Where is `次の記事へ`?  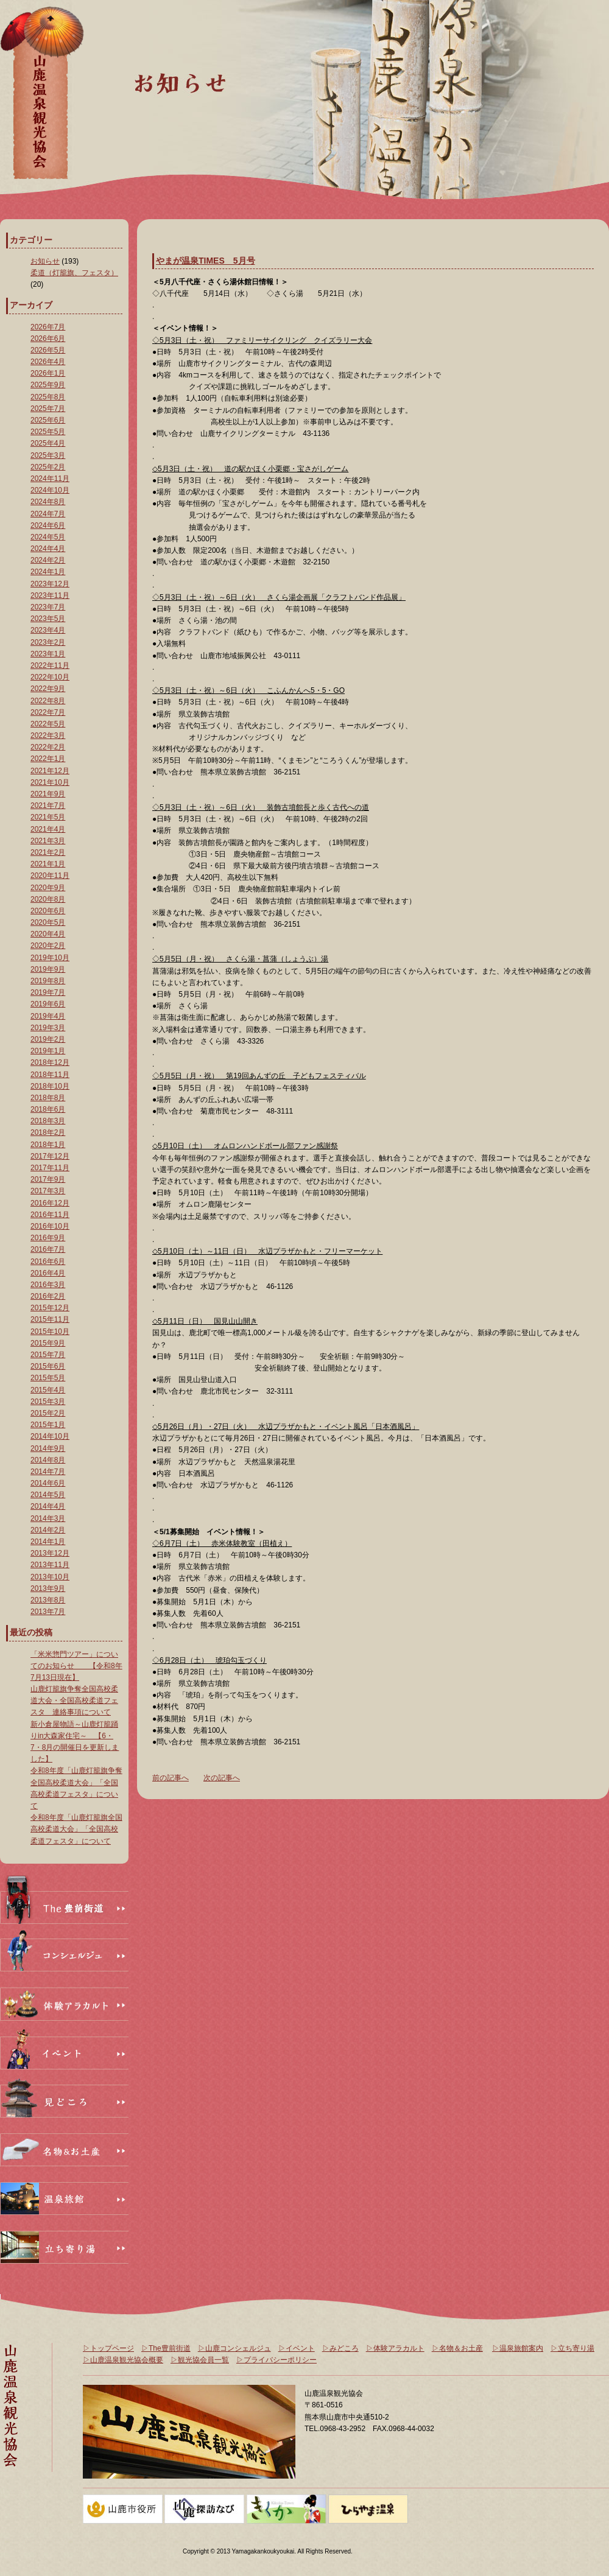
次の記事へ is located at coordinates (221, 1778).